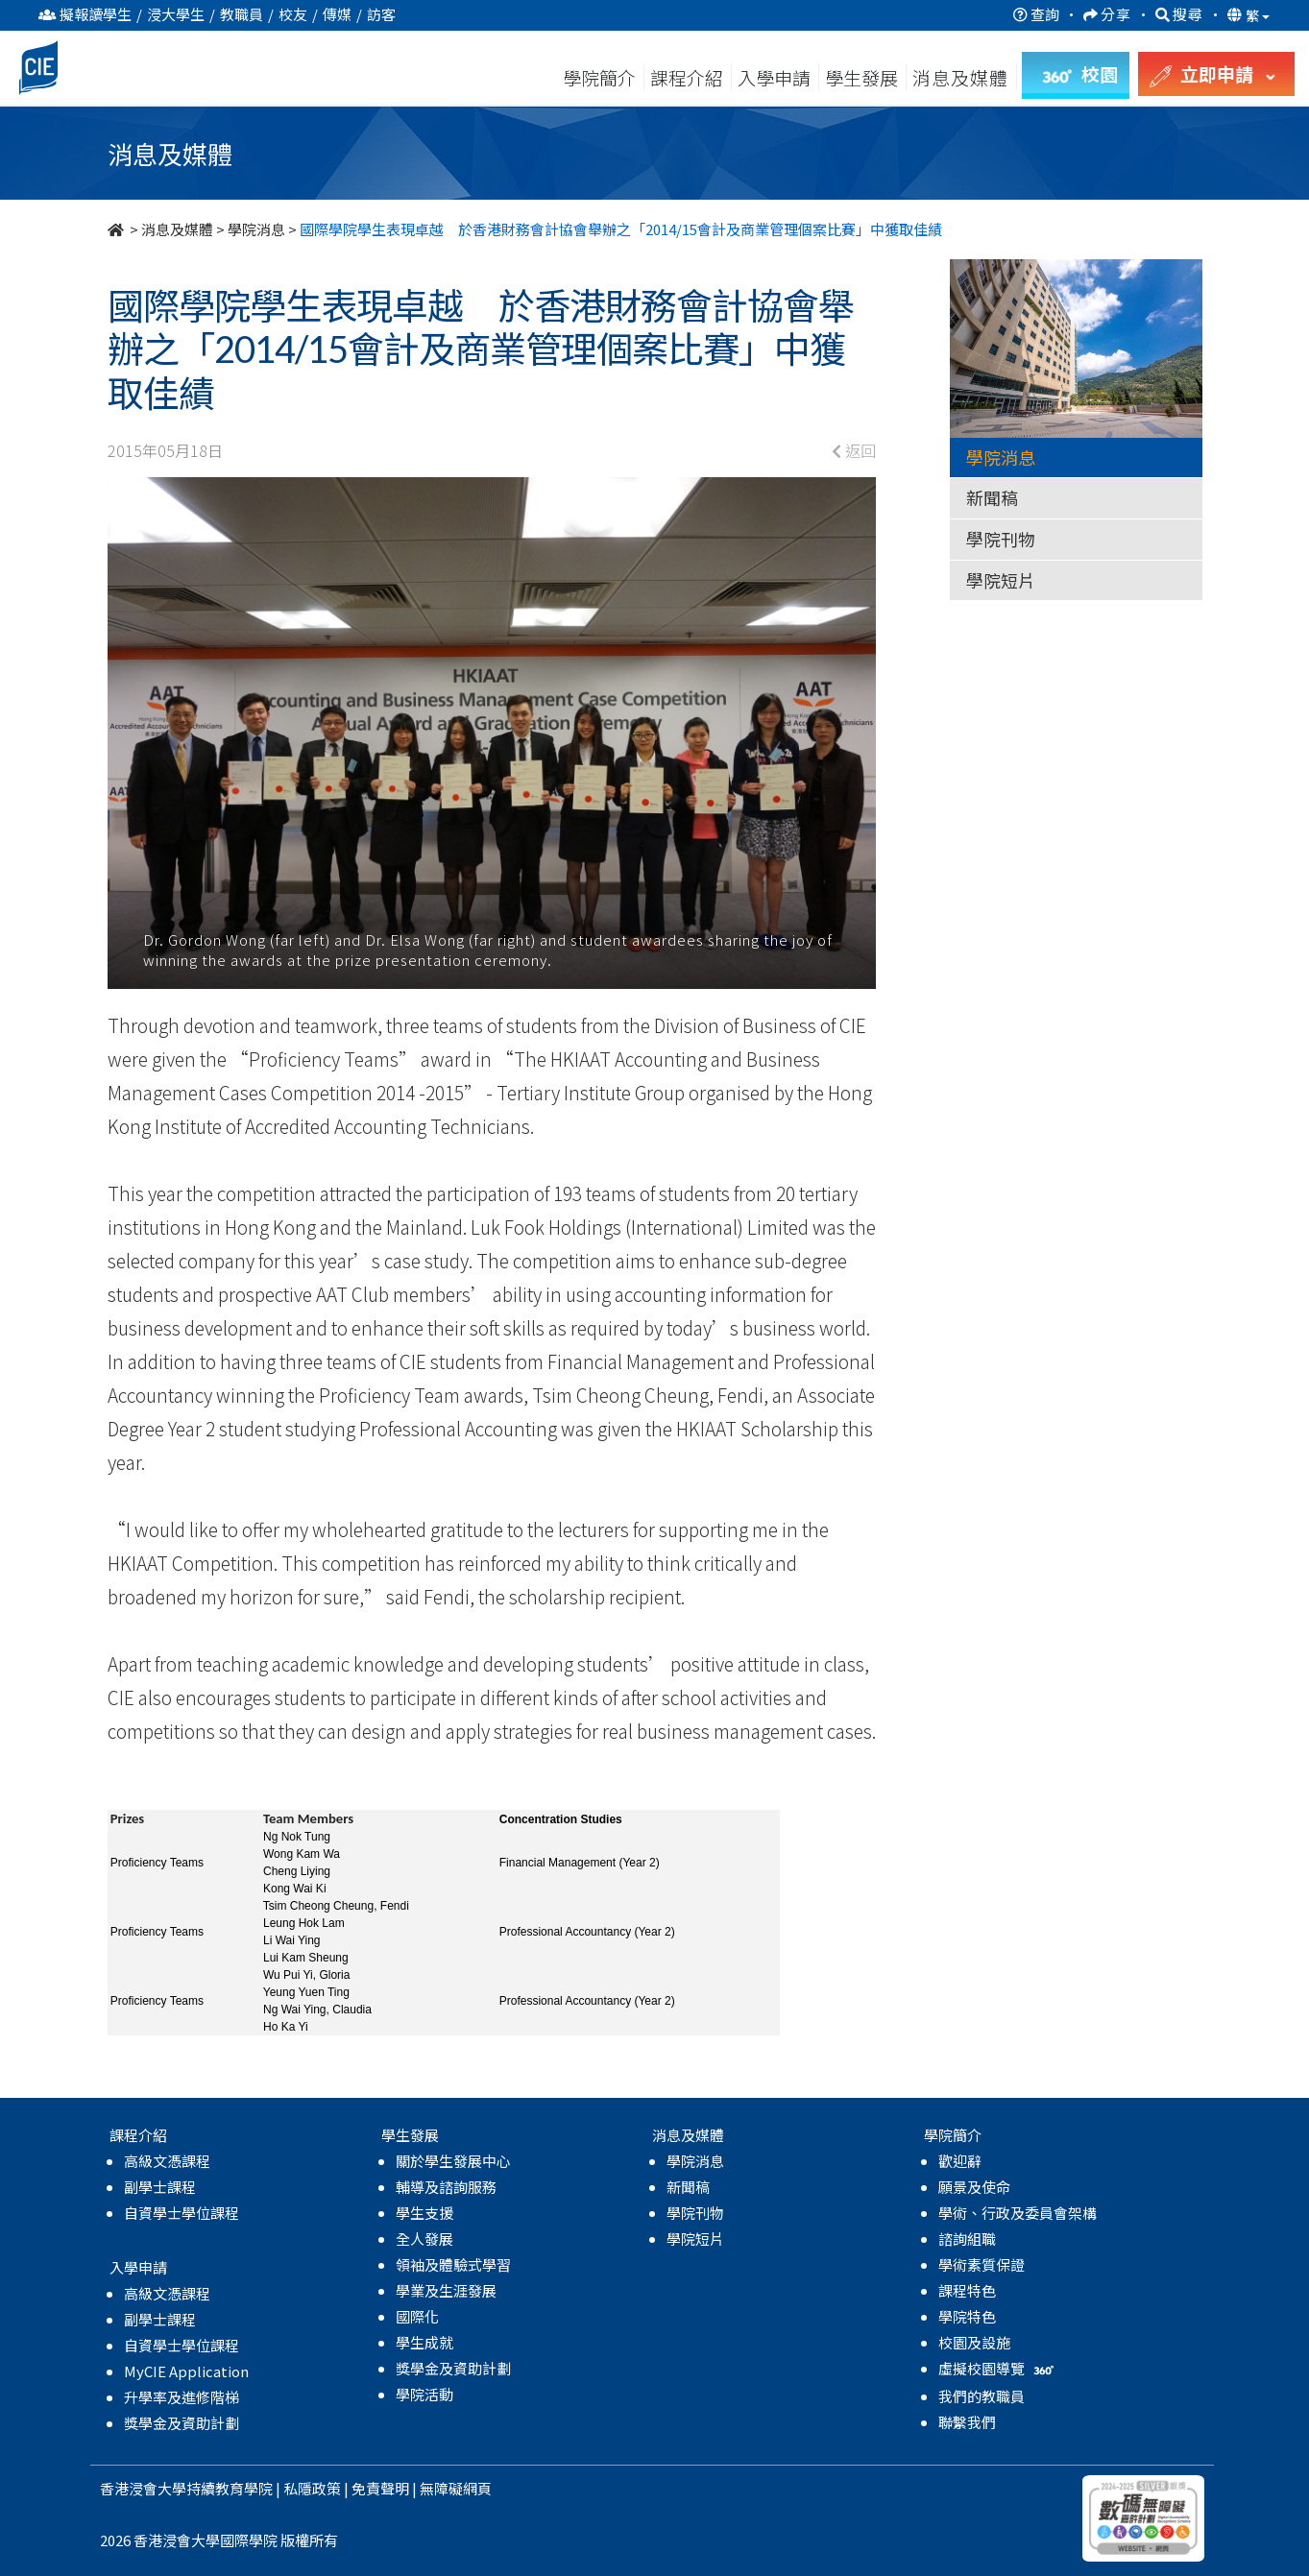 The image size is (1309, 2576). I want to click on 學術、行政及委員會架構, so click(1017, 2213).